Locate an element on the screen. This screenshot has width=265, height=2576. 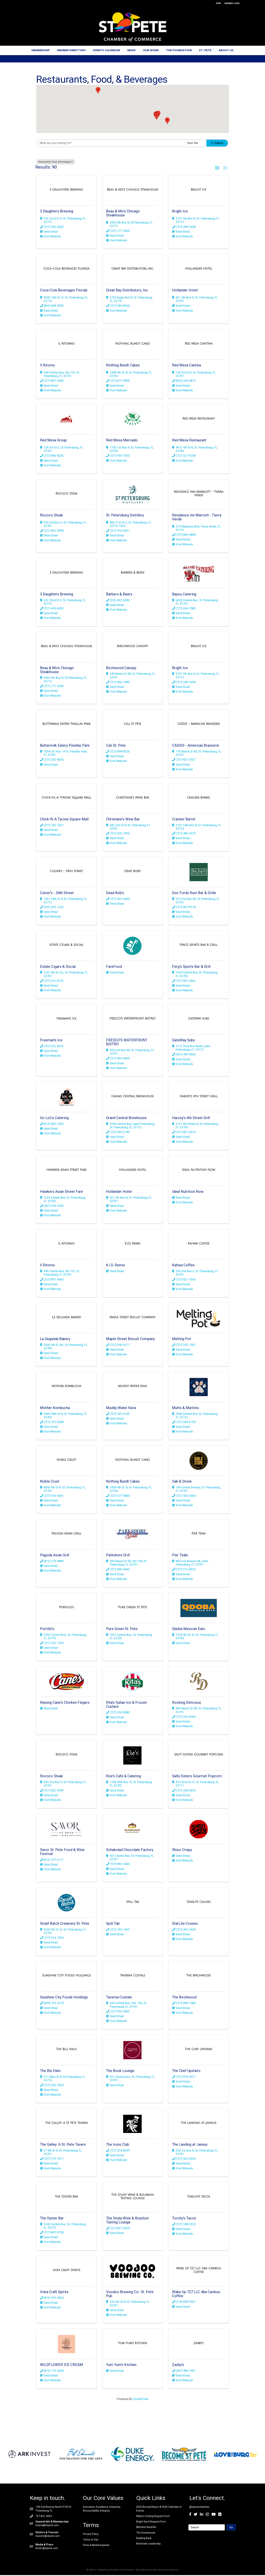
StarLite Cruises is located at coordinates (185, 1923).